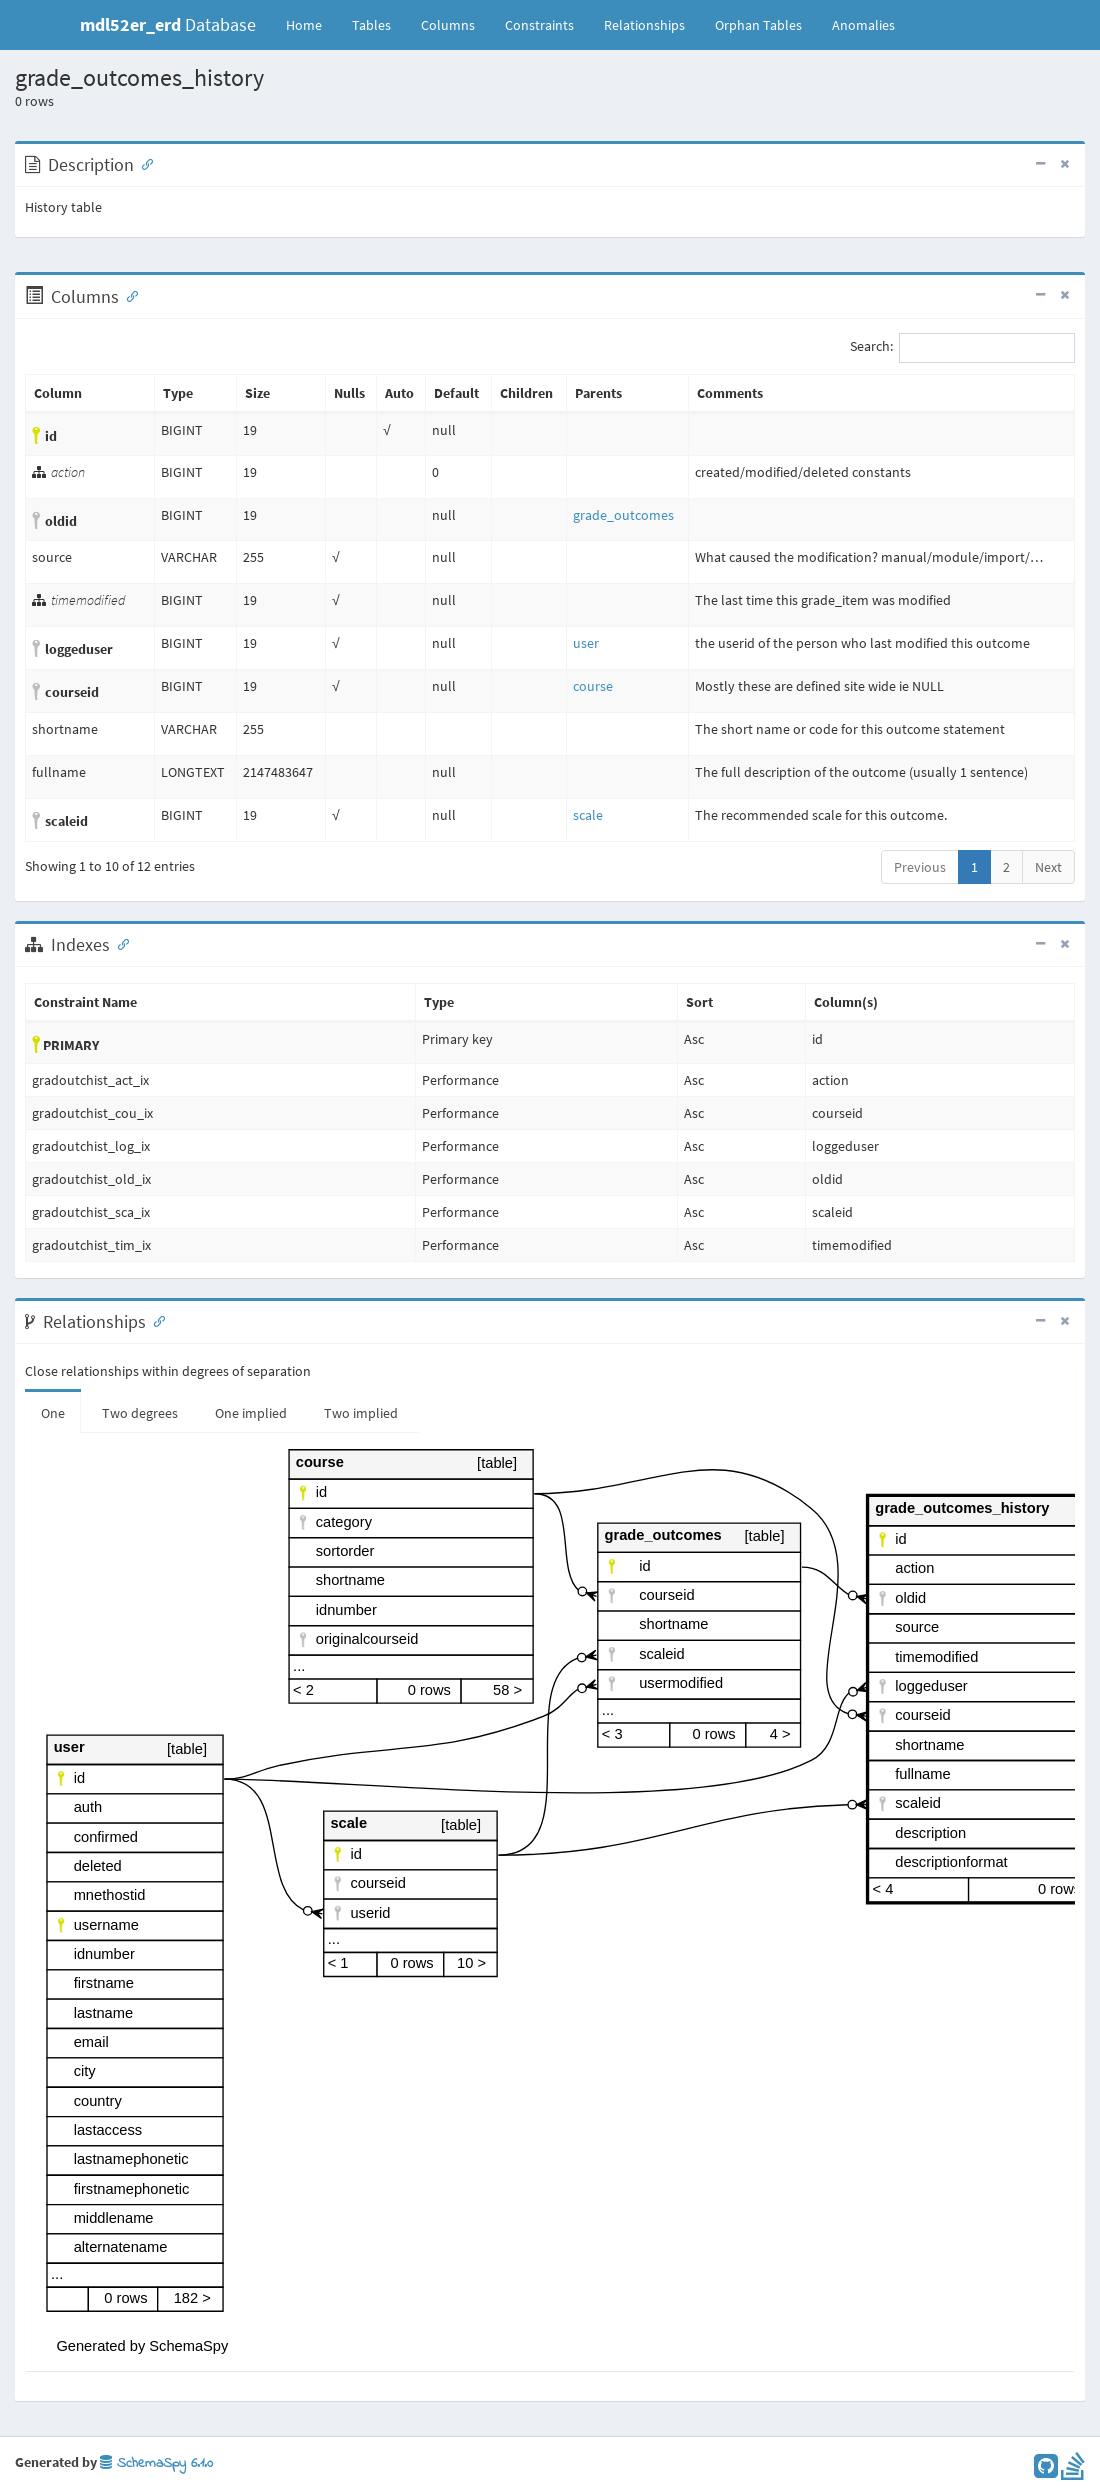 The image size is (1100, 2489). I want to click on Orphan Tables, so click(758, 25).